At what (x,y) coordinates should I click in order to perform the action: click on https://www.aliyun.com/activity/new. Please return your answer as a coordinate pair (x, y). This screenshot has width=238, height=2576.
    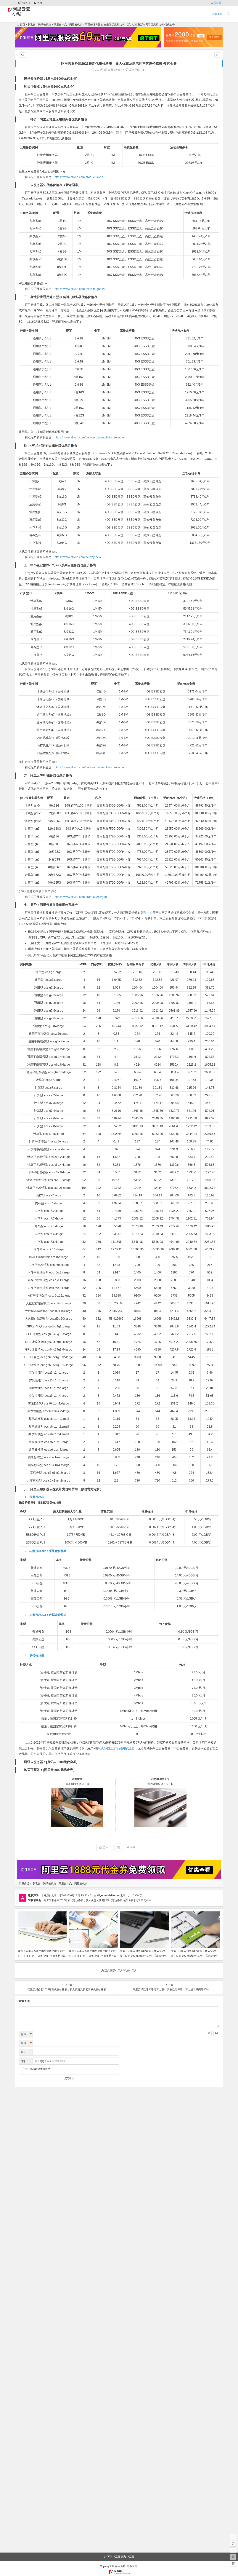
    Looking at the image, I should click on (77, 591).